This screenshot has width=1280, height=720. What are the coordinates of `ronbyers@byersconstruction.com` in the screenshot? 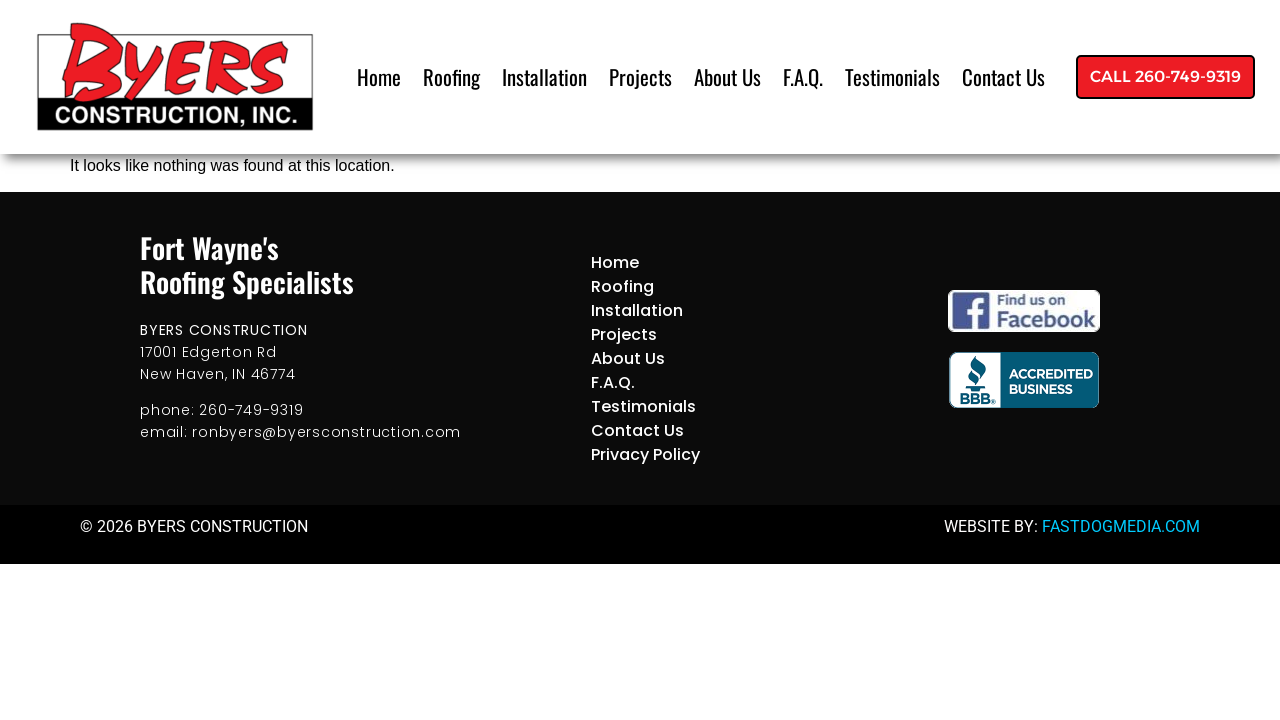 It's located at (326, 432).